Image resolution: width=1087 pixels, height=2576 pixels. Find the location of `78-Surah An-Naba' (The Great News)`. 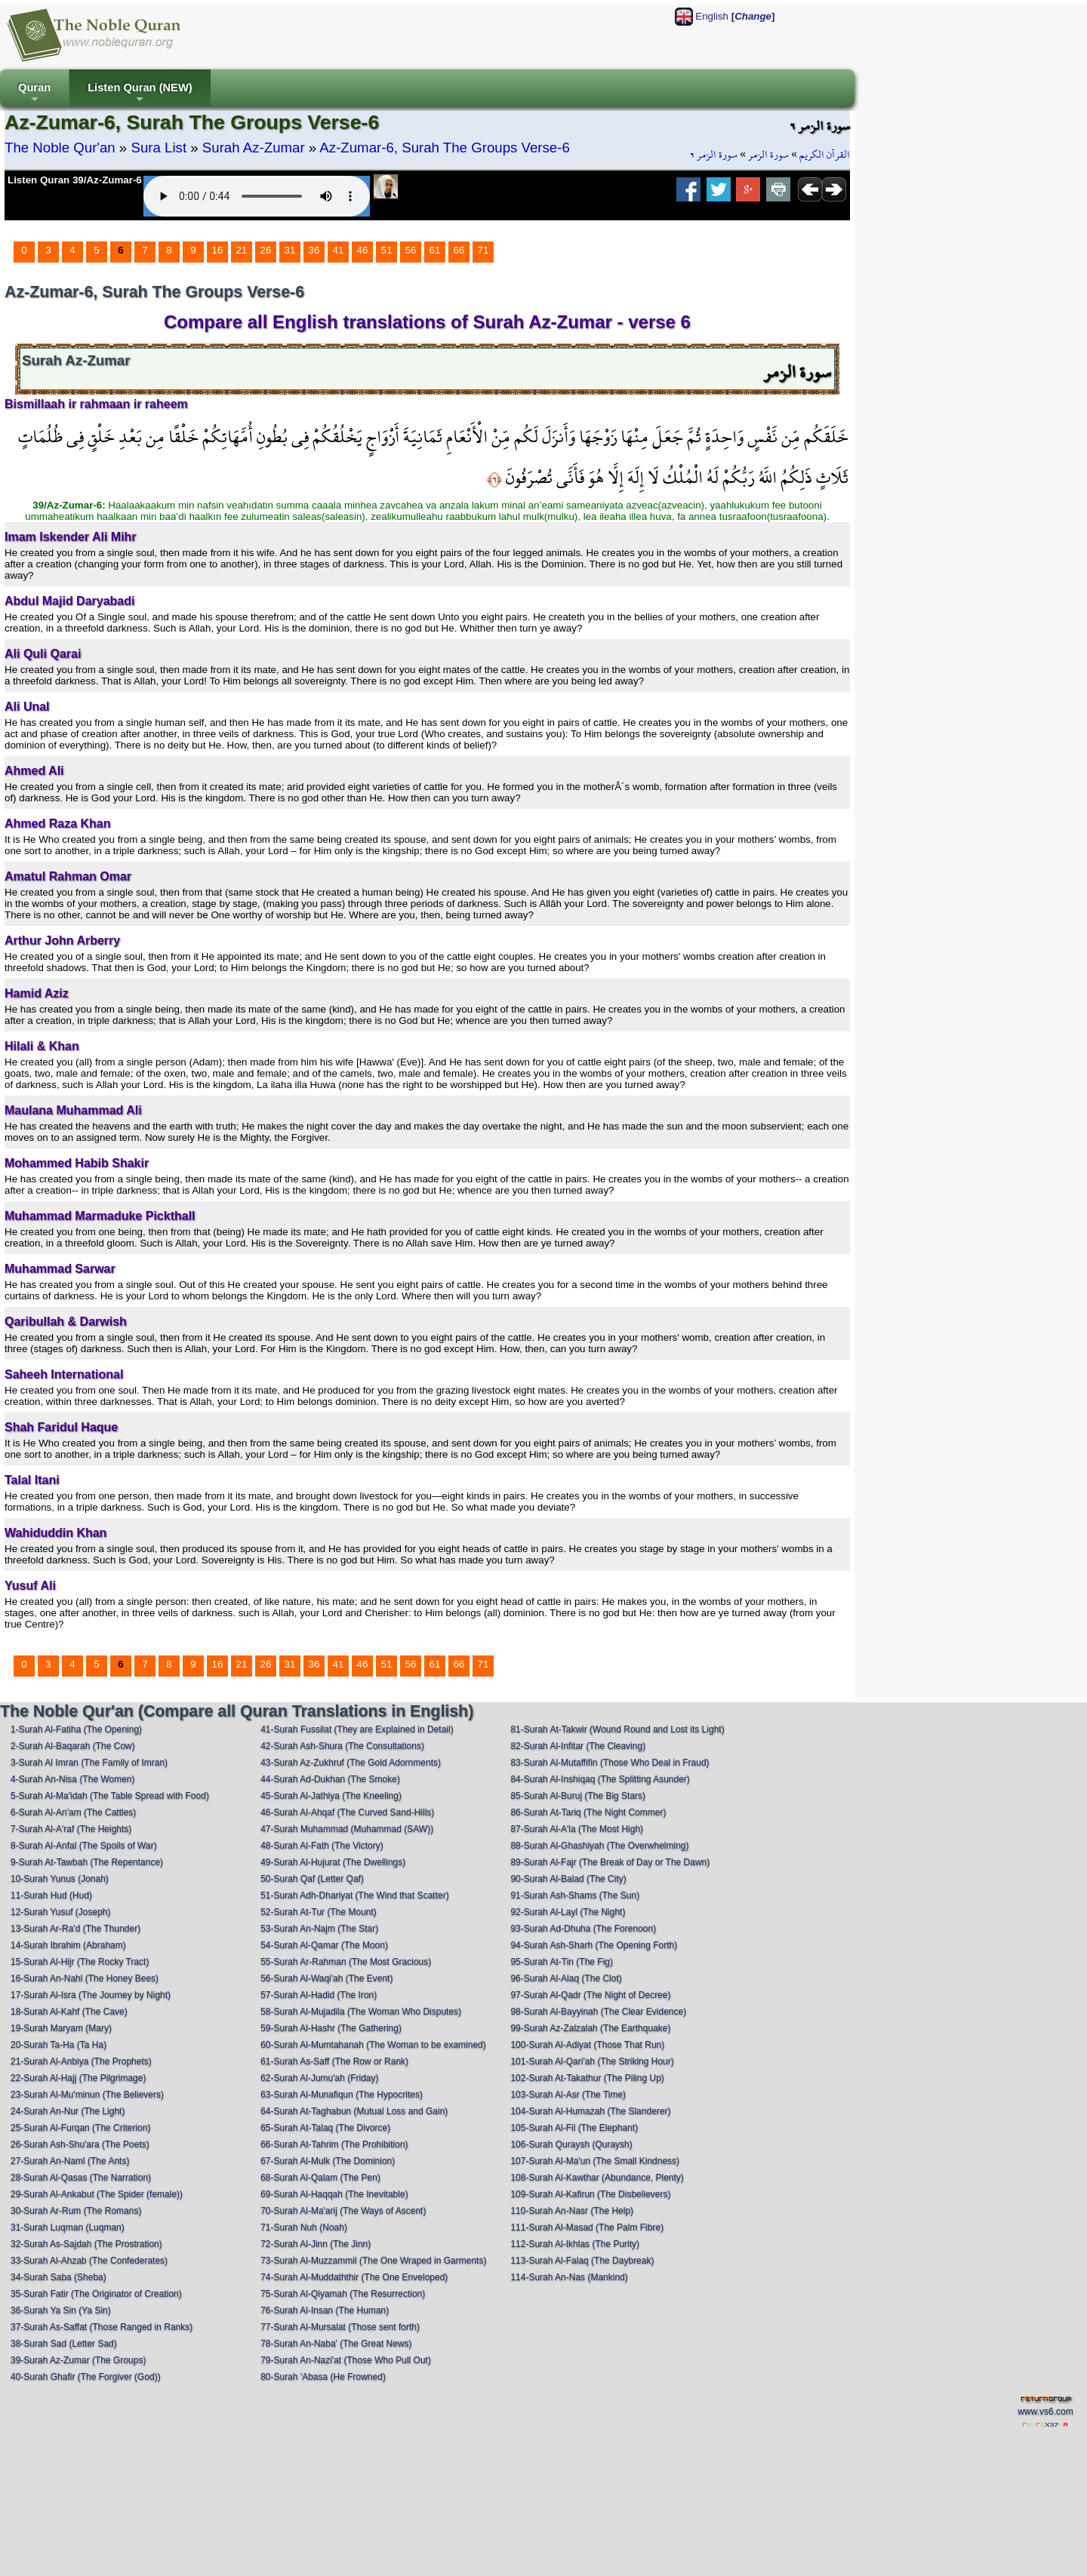

78-Surah An-Naba' (The Great News) is located at coordinates (335, 2343).